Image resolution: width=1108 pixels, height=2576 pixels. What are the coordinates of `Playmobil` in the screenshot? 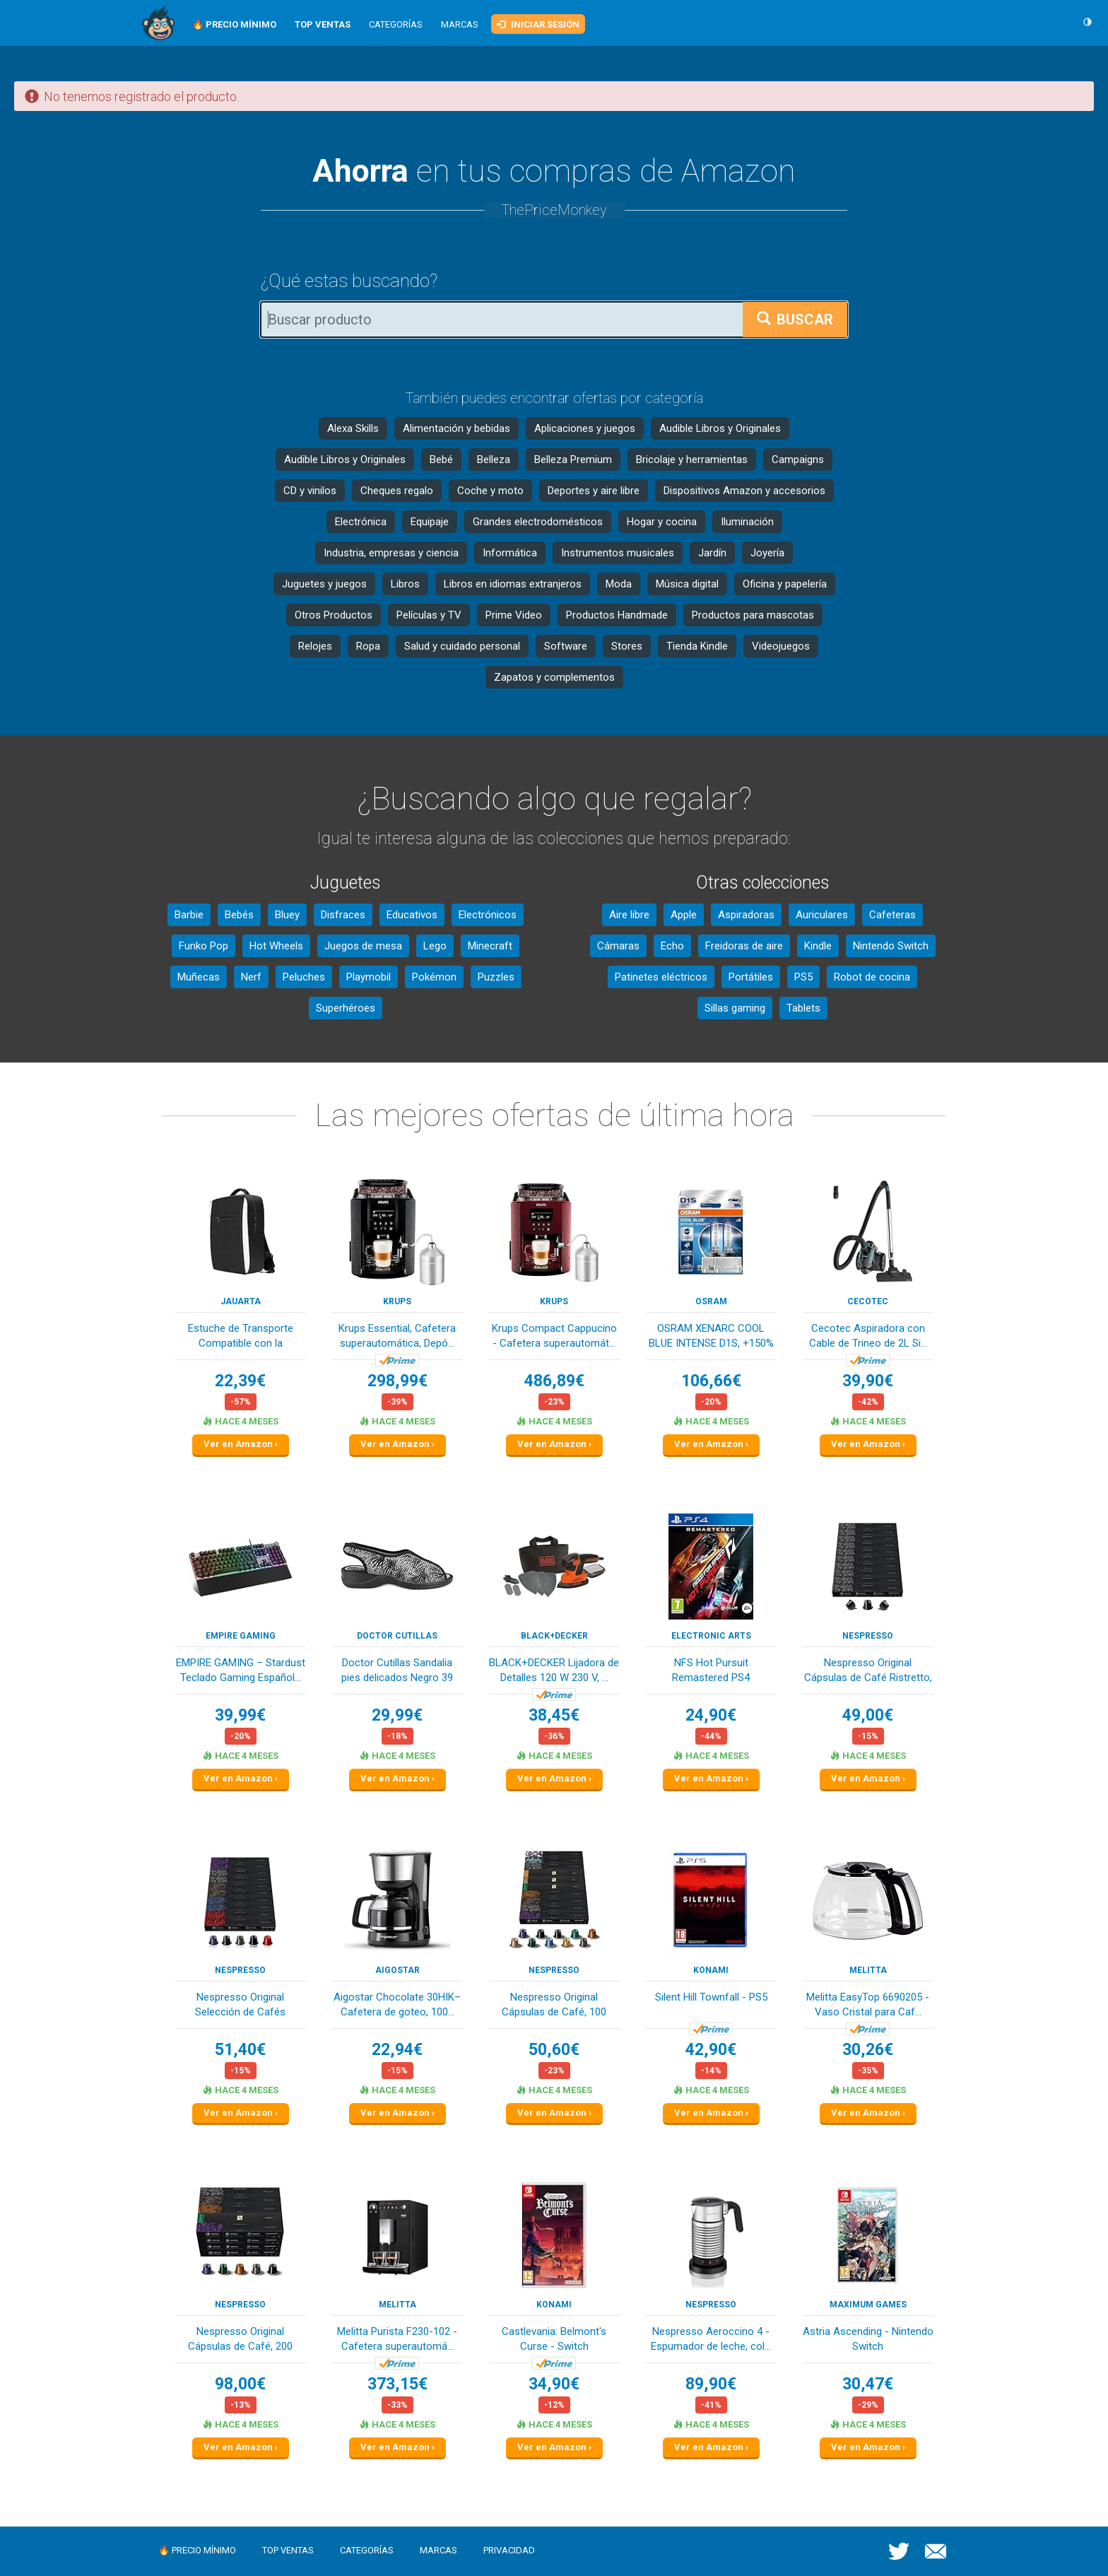 It's located at (368, 977).